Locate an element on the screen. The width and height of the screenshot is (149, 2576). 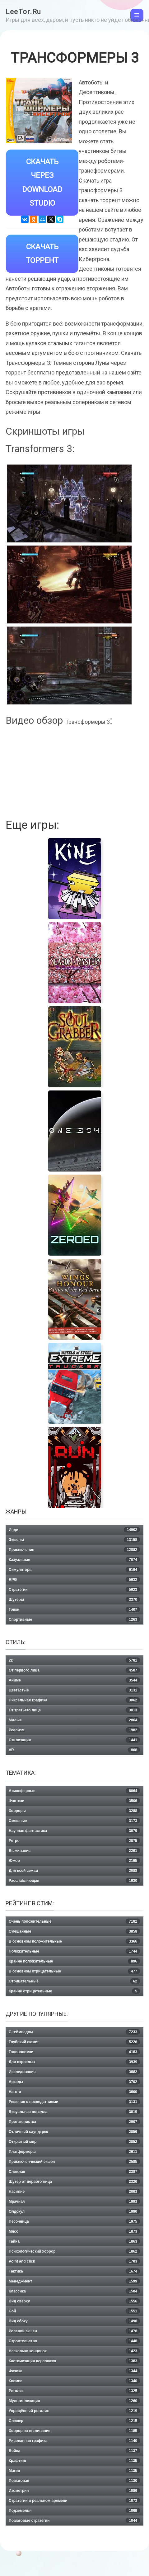
Ретро is located at coordinates (74, 1841).